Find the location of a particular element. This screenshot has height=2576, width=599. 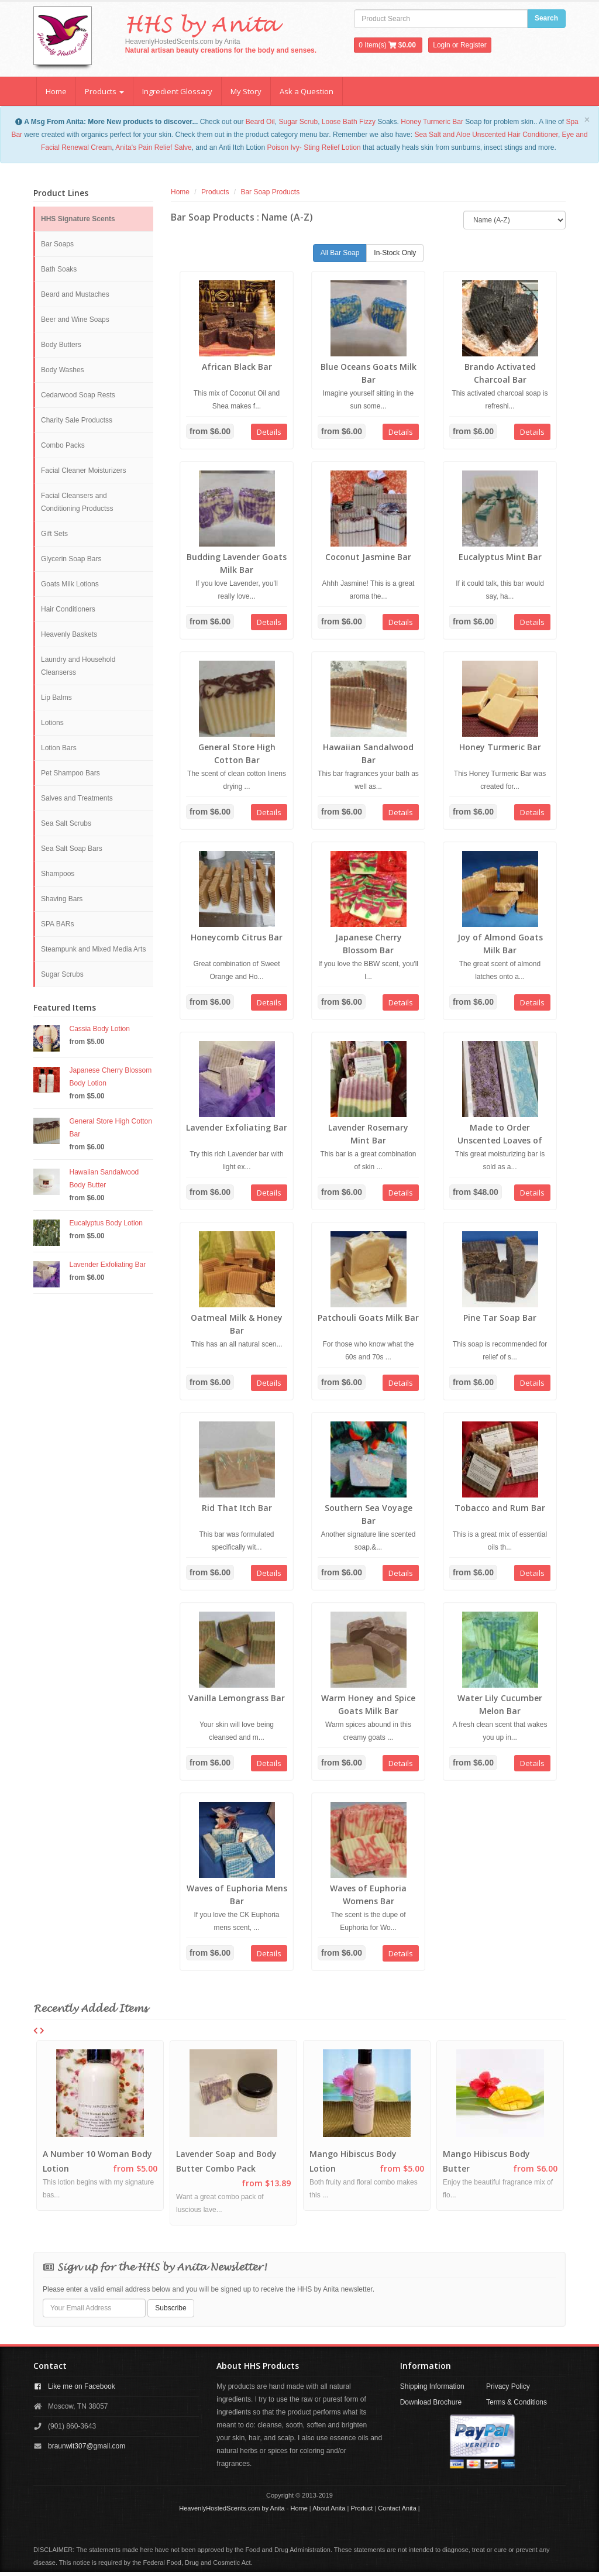

Sea Salt and Aloe Unscented Hair Conditioner is located at coordinates (486, 134).